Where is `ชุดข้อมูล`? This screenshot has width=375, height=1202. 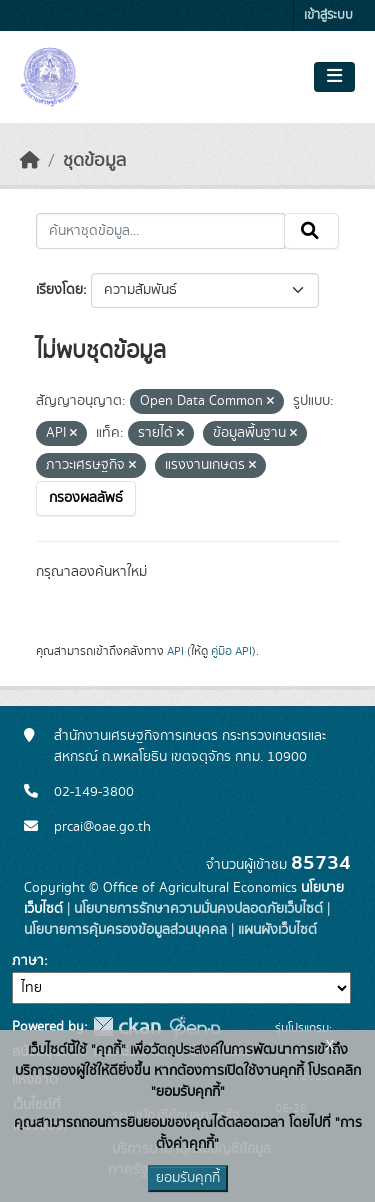
ชุดข้อมูล is located at coordinates (94, 161).